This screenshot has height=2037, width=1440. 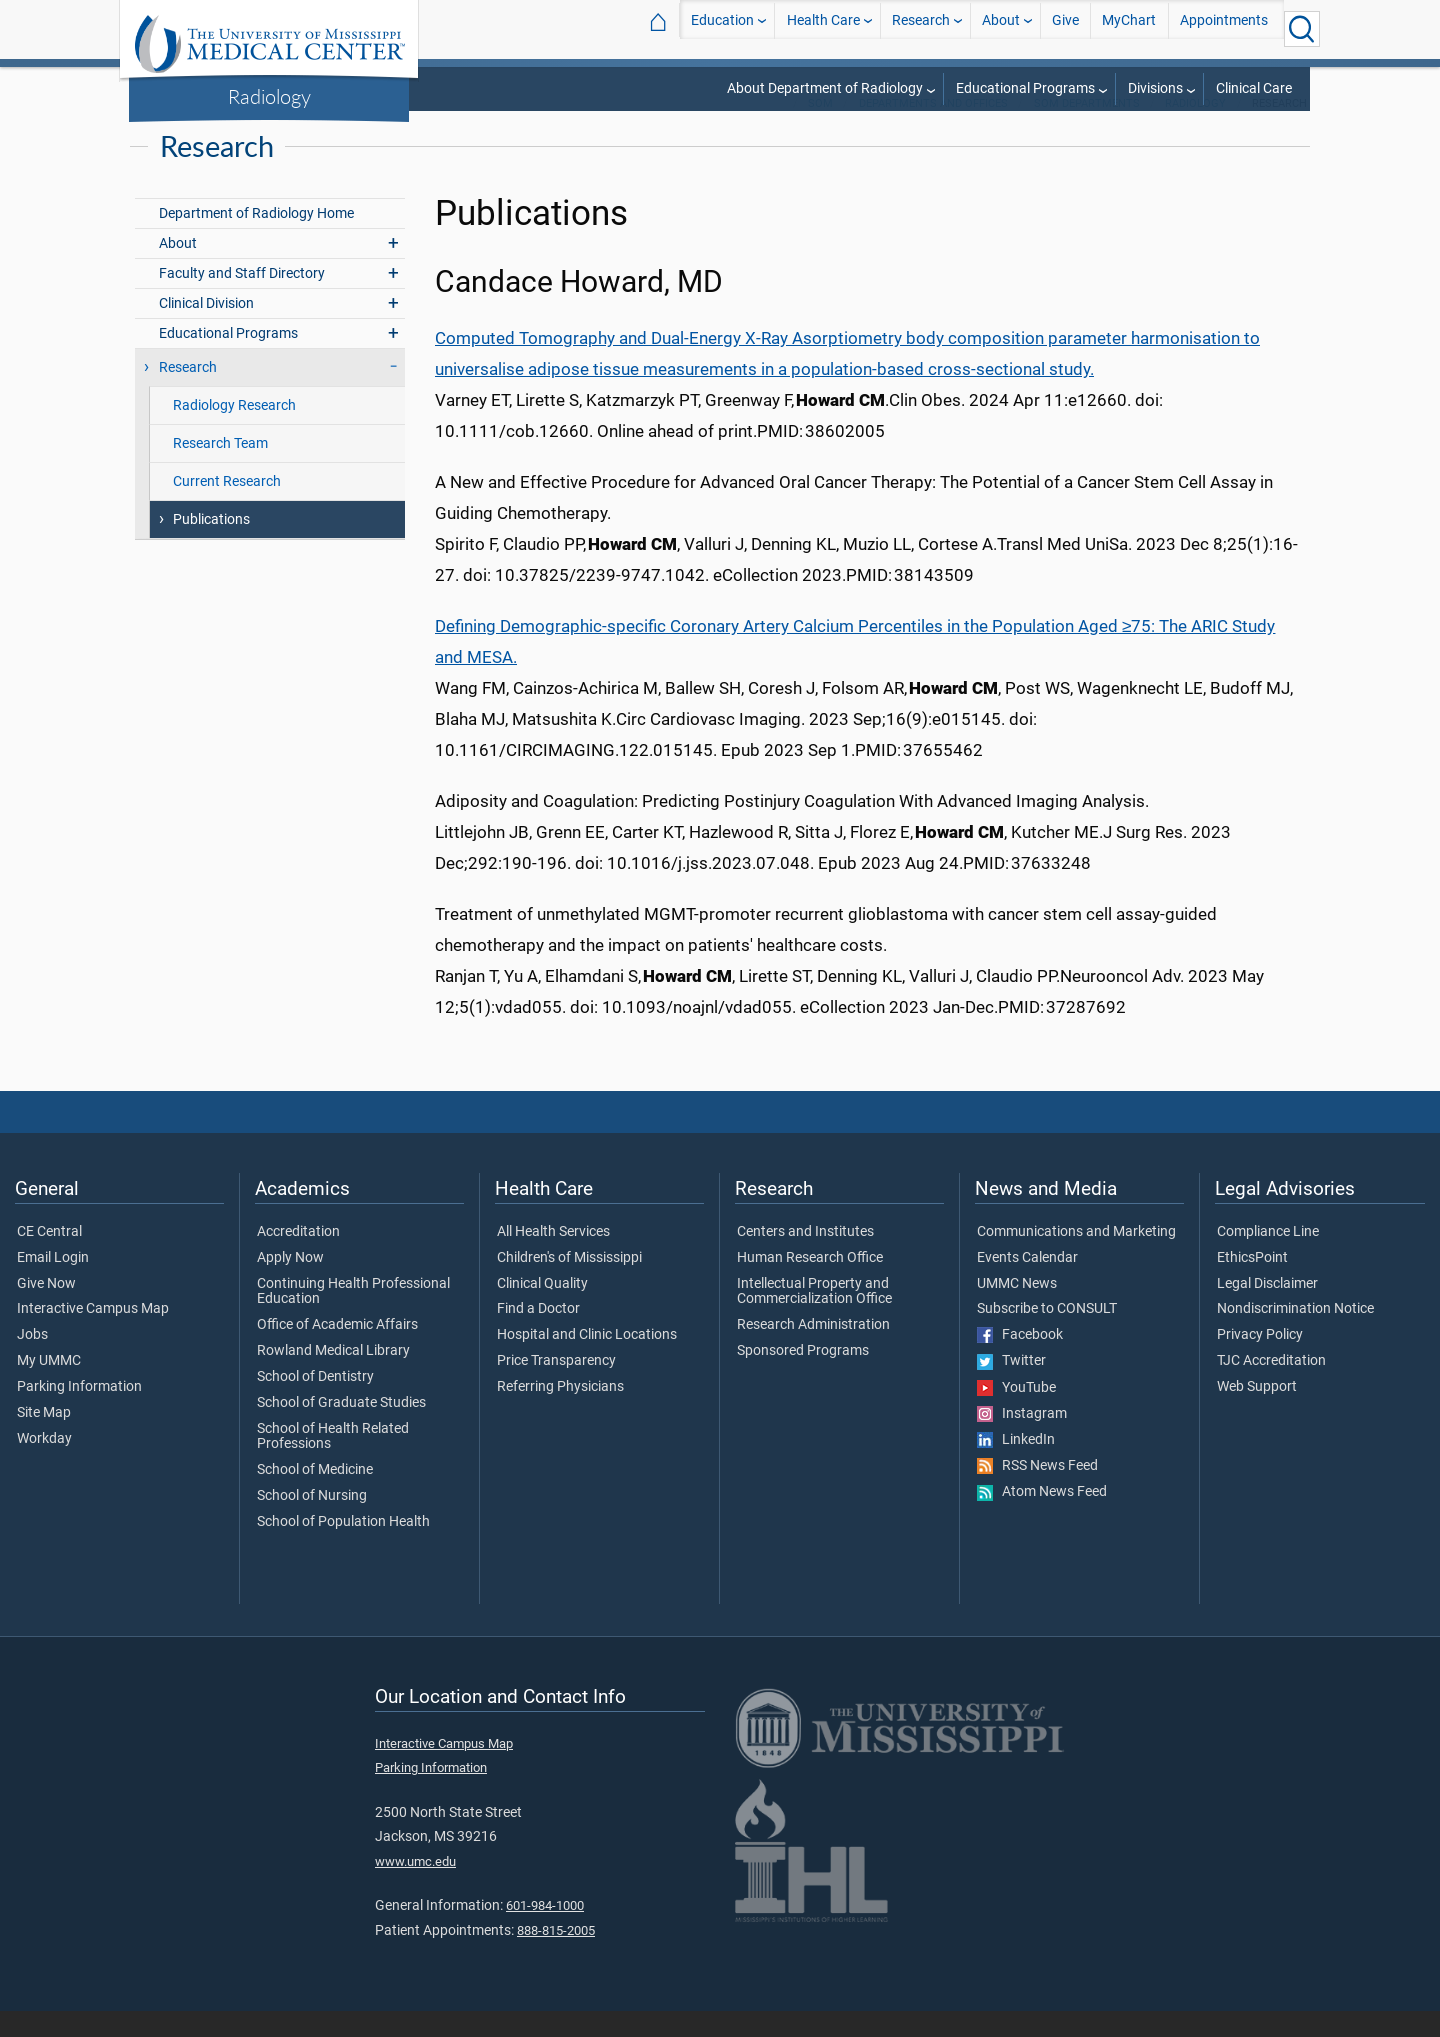 What do you see at coordinates (53, 1284) in the screenshot?
I see `Email Login` at bounding box center [53, 1284].